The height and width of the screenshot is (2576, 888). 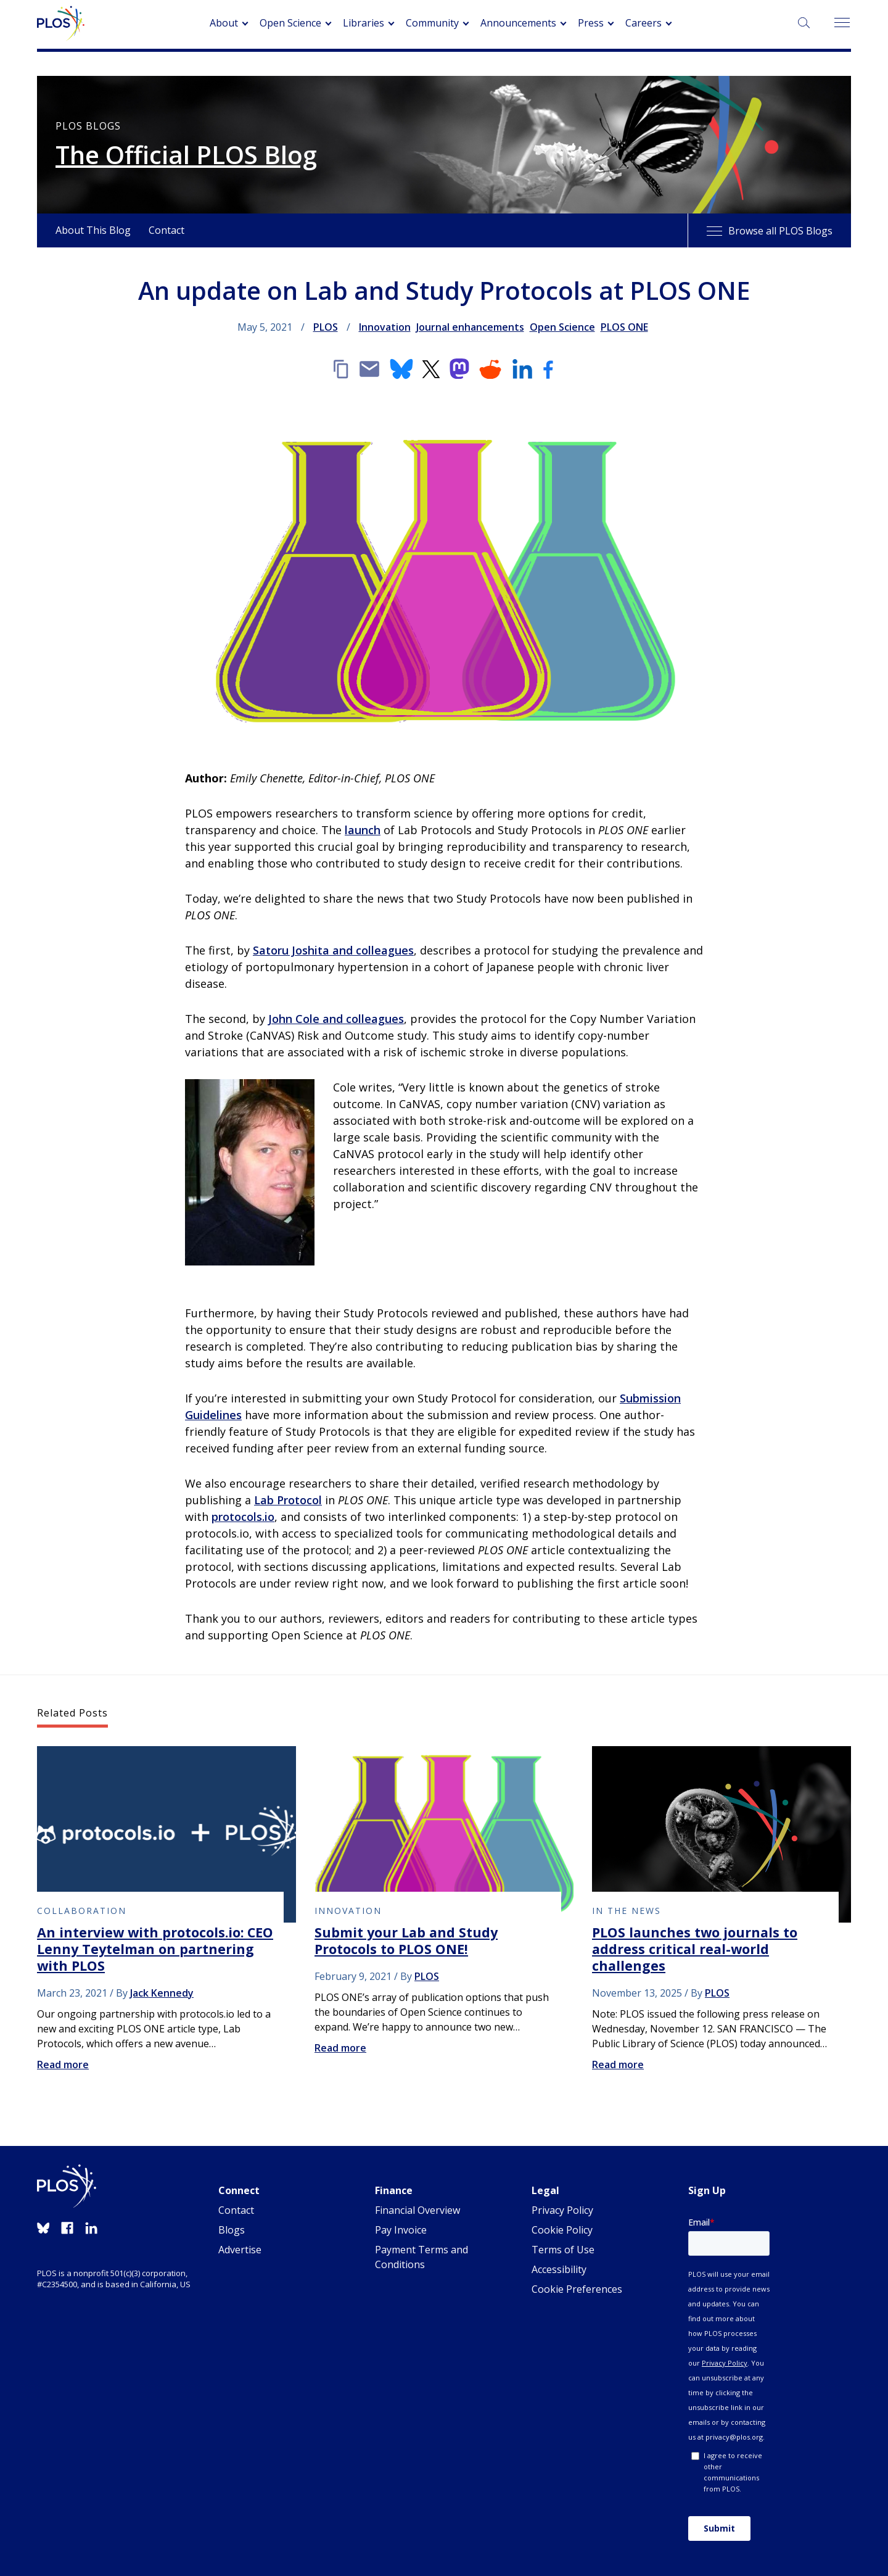 I want to click on Submit your Lab and Study Protocols to PLOS ONE!, so click(x=406, y=1940).